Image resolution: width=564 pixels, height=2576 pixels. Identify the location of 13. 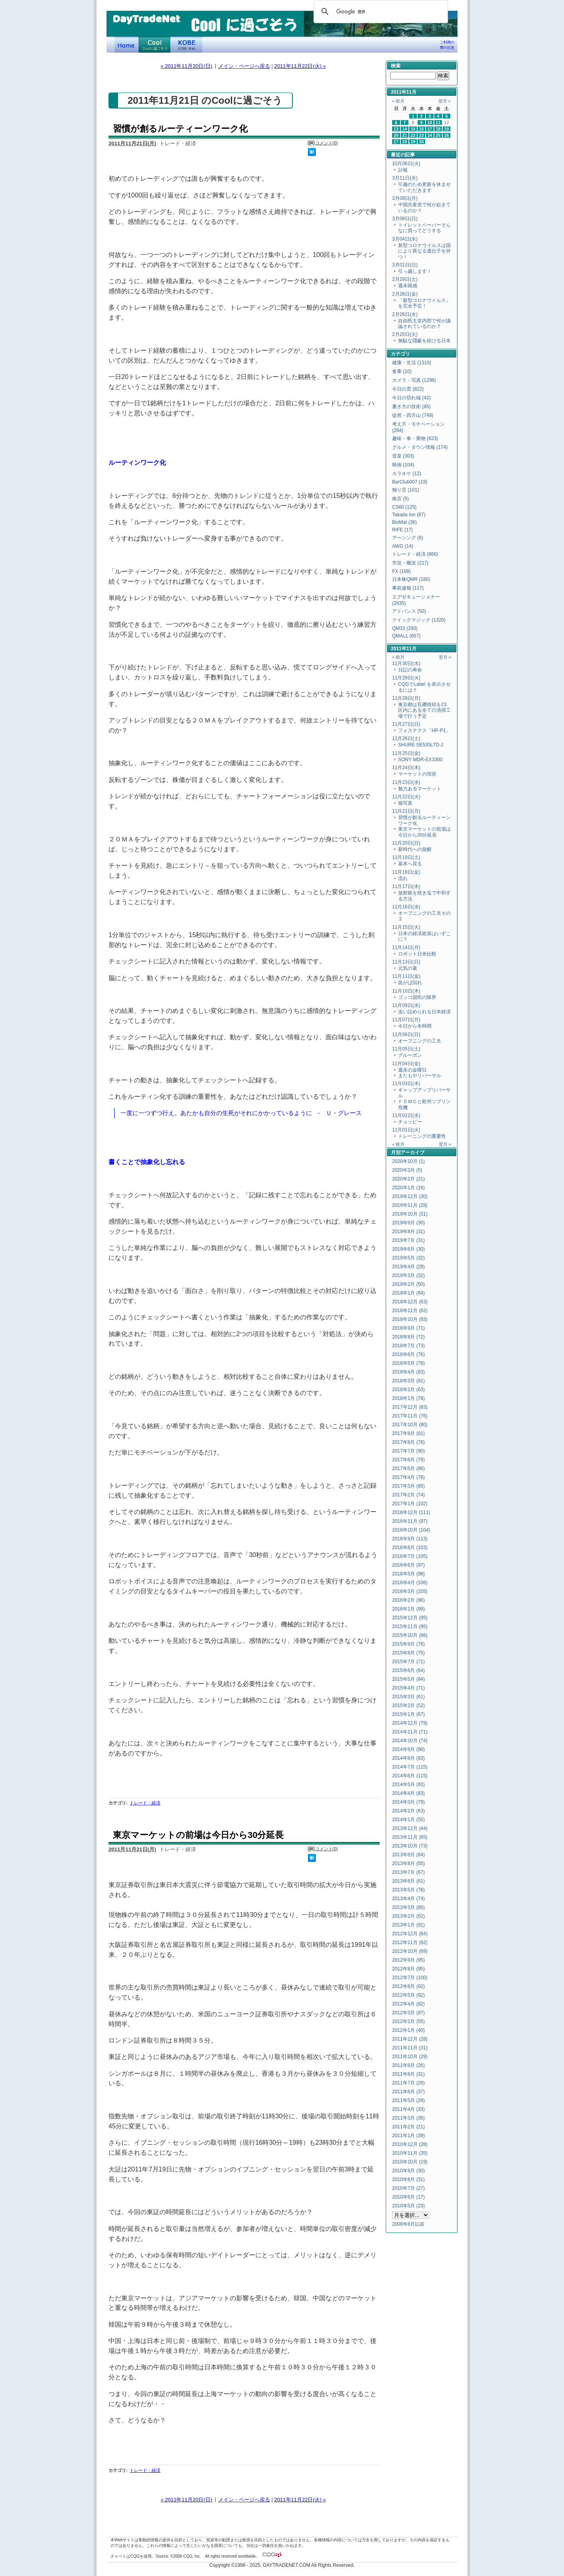
(396, 128).